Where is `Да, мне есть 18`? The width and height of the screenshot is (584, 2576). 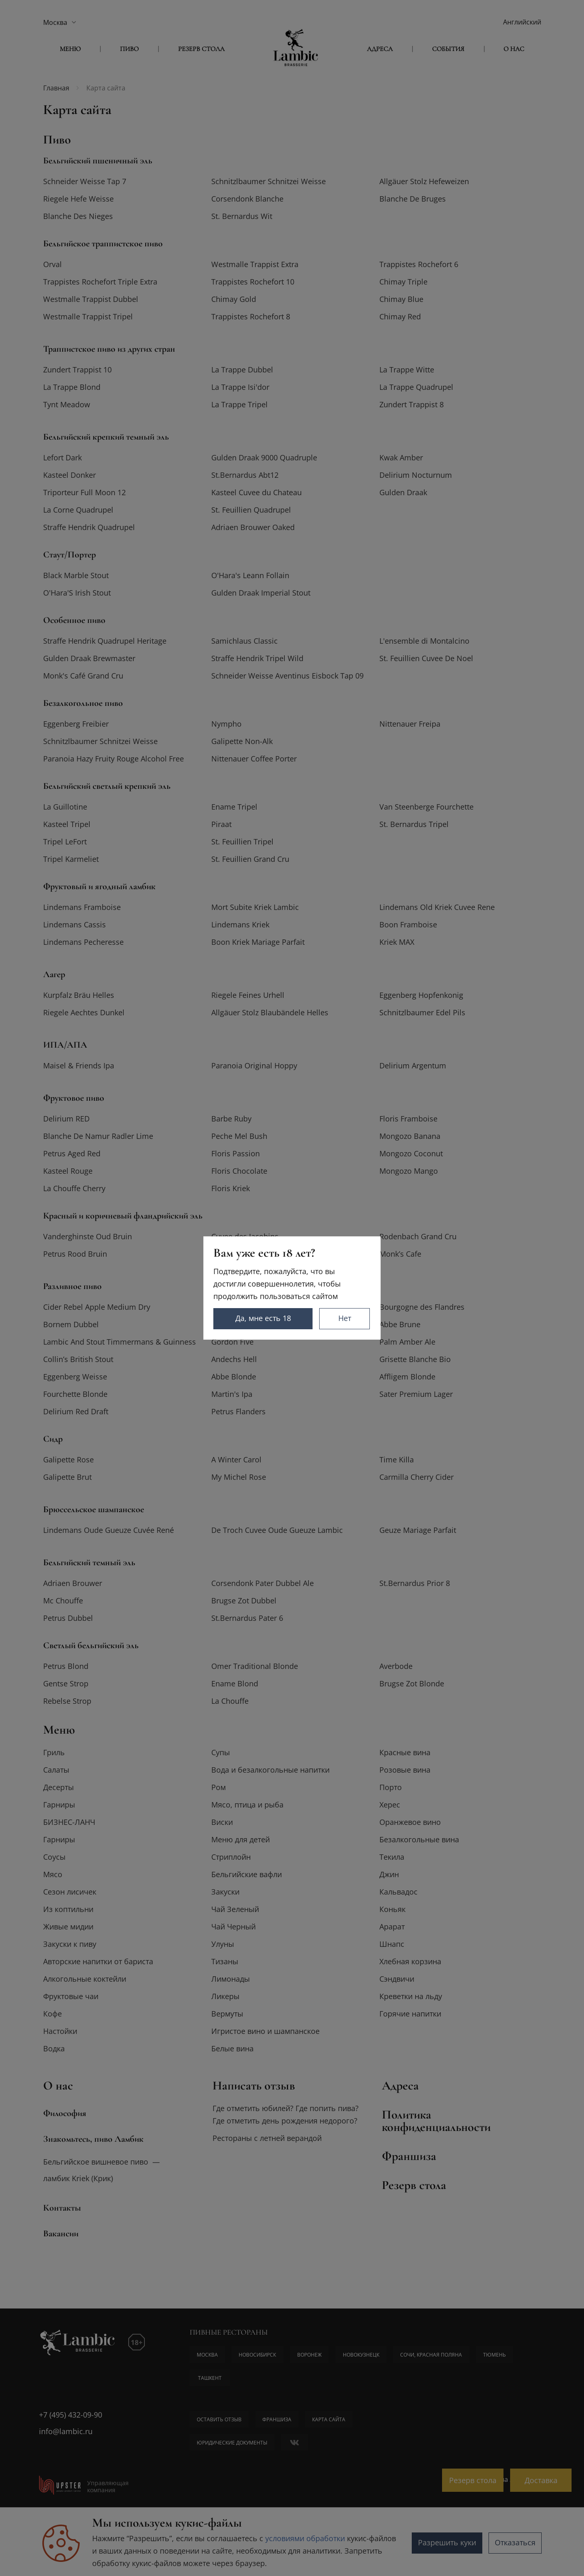 Да, мне есть 18 is located at coordinates (264, 1318).